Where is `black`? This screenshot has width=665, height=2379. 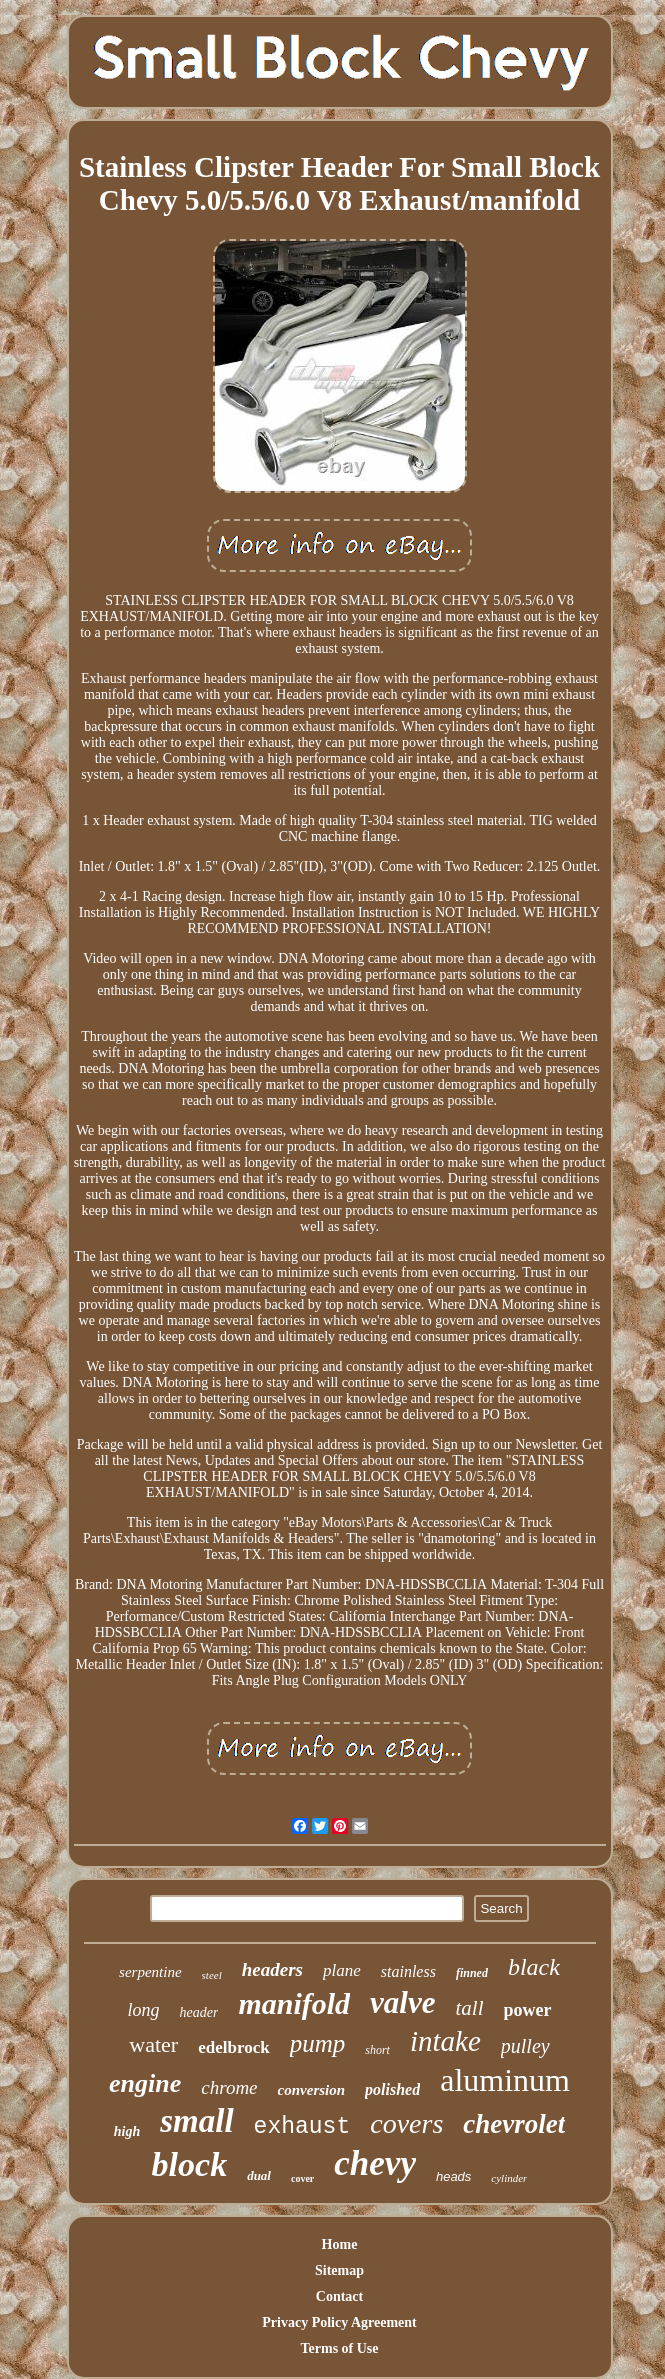 black is located at coordinates (534, 1967).